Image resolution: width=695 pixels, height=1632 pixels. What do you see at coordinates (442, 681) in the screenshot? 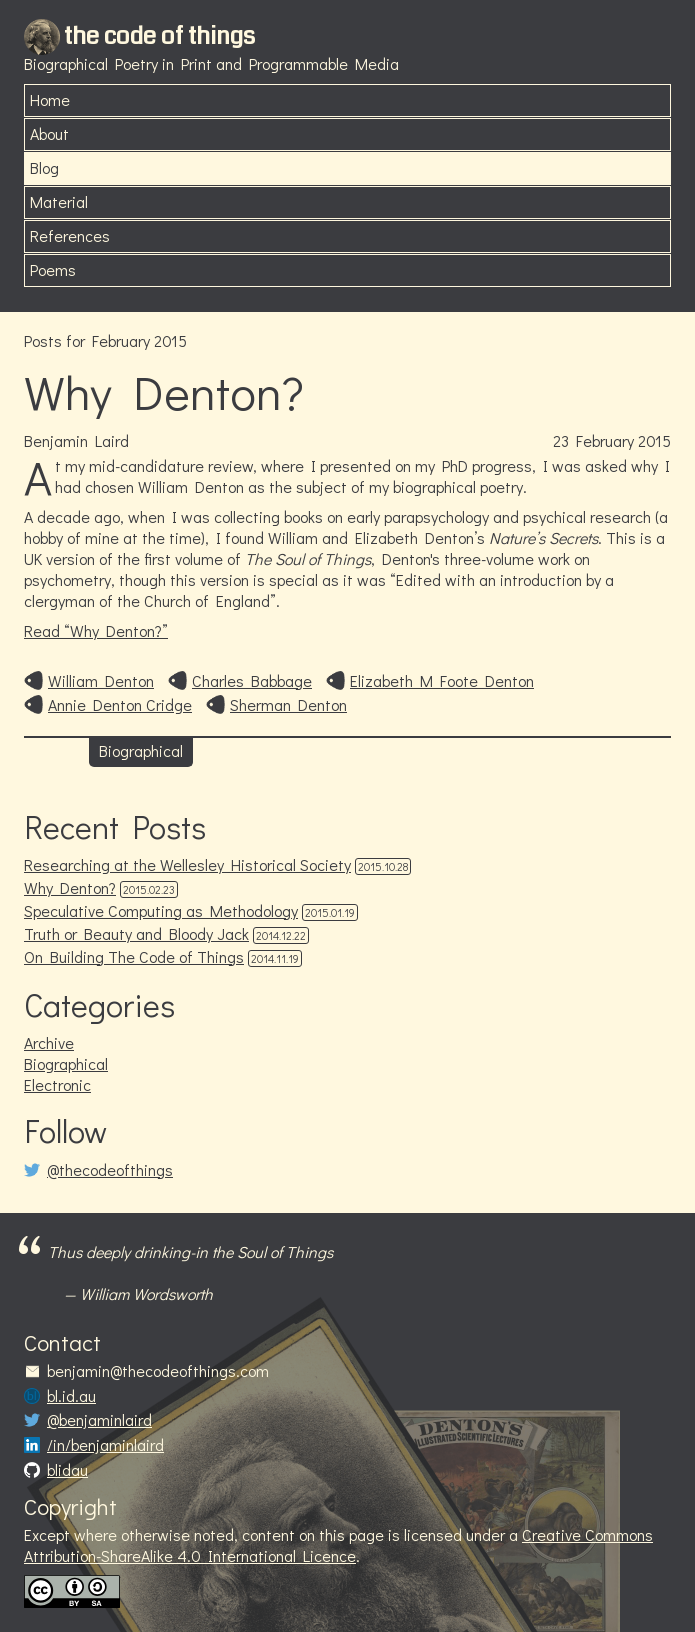
I see `Elizabeth M Foote Denton` at bounding box center [442, 681].